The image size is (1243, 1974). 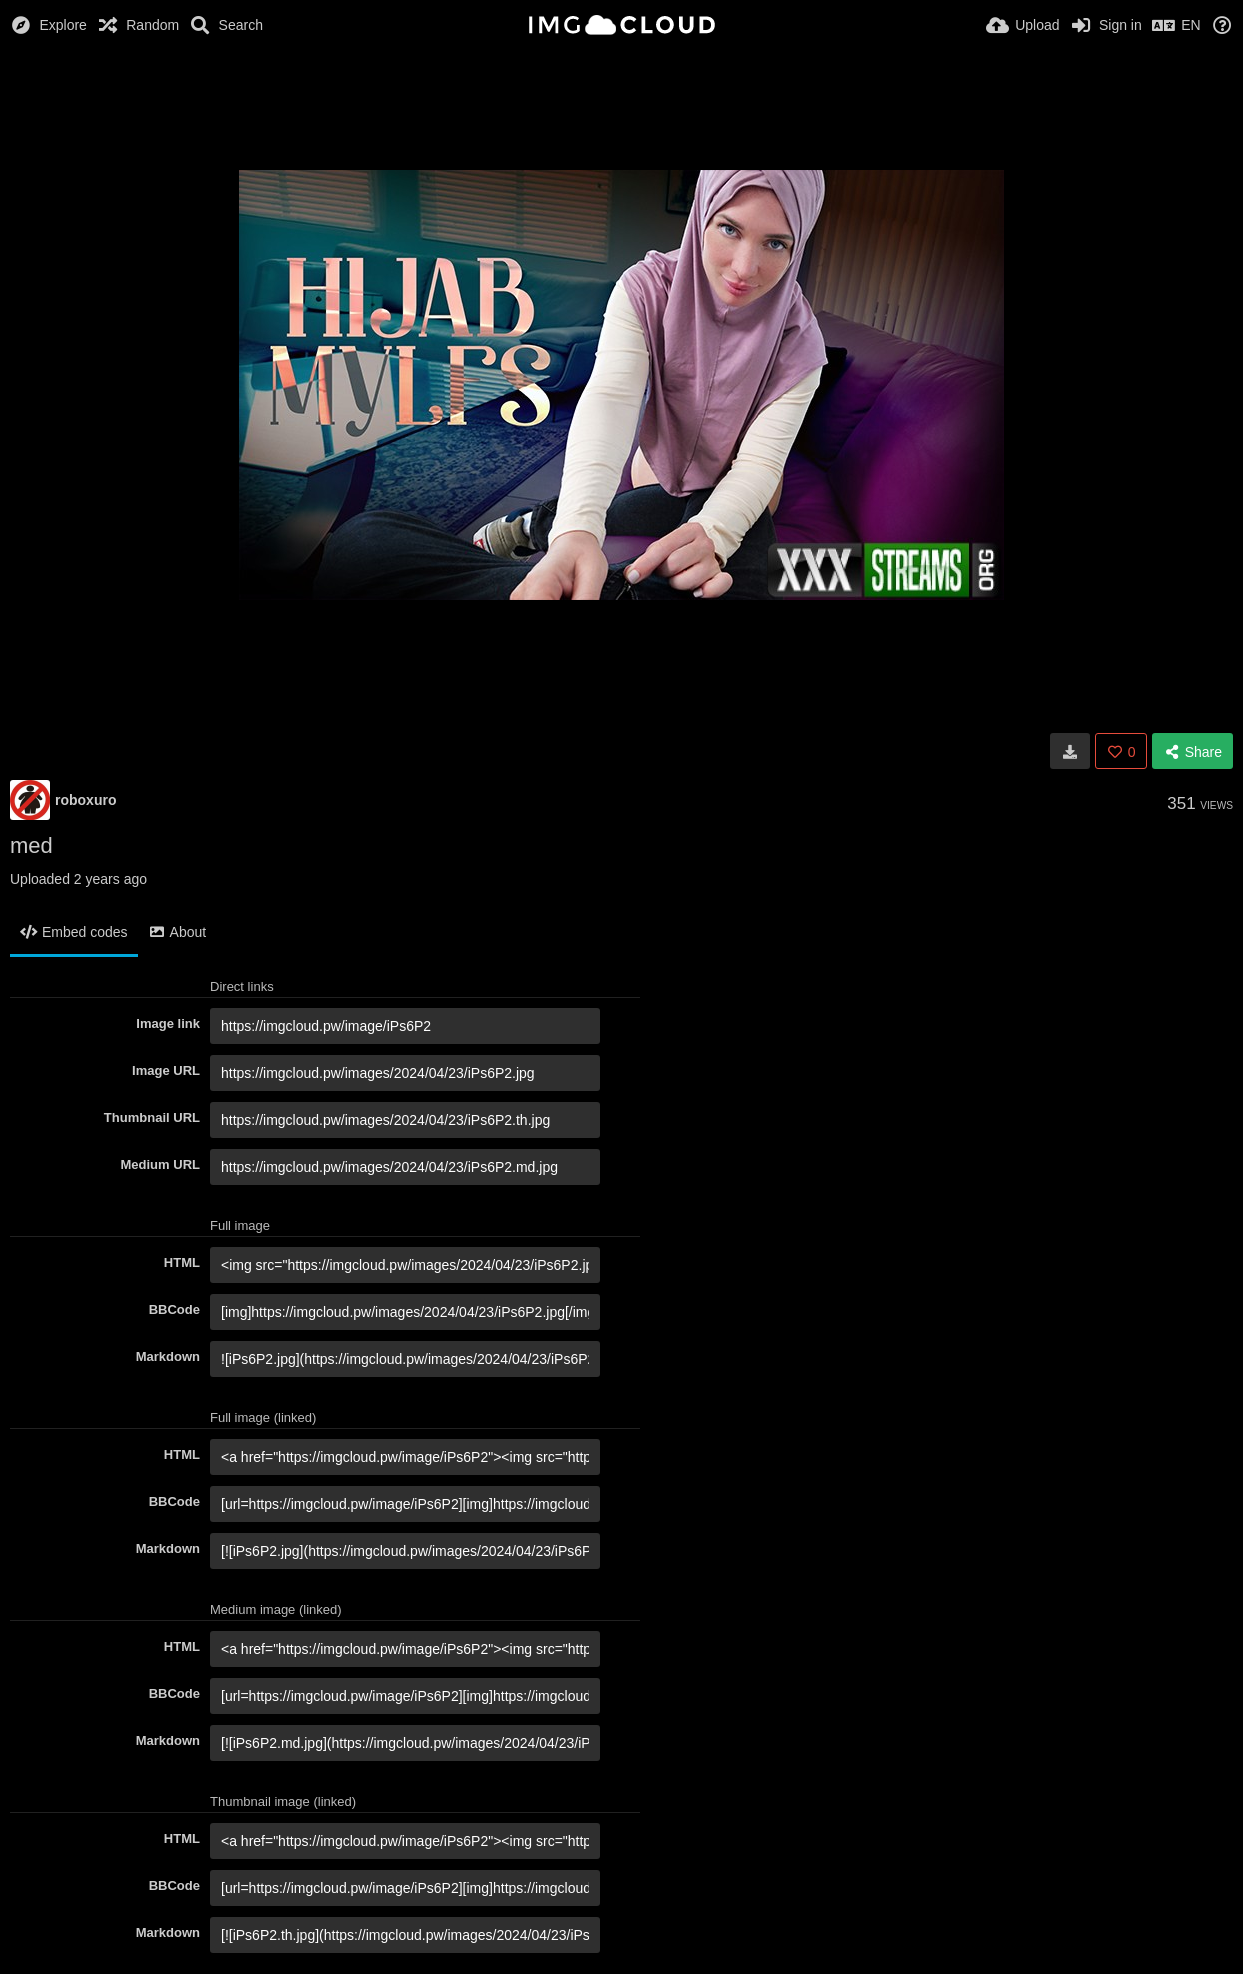 What do you see at coordinates (31, 845) in the screenshot?
I see `med` at bounding box center [31, 845].